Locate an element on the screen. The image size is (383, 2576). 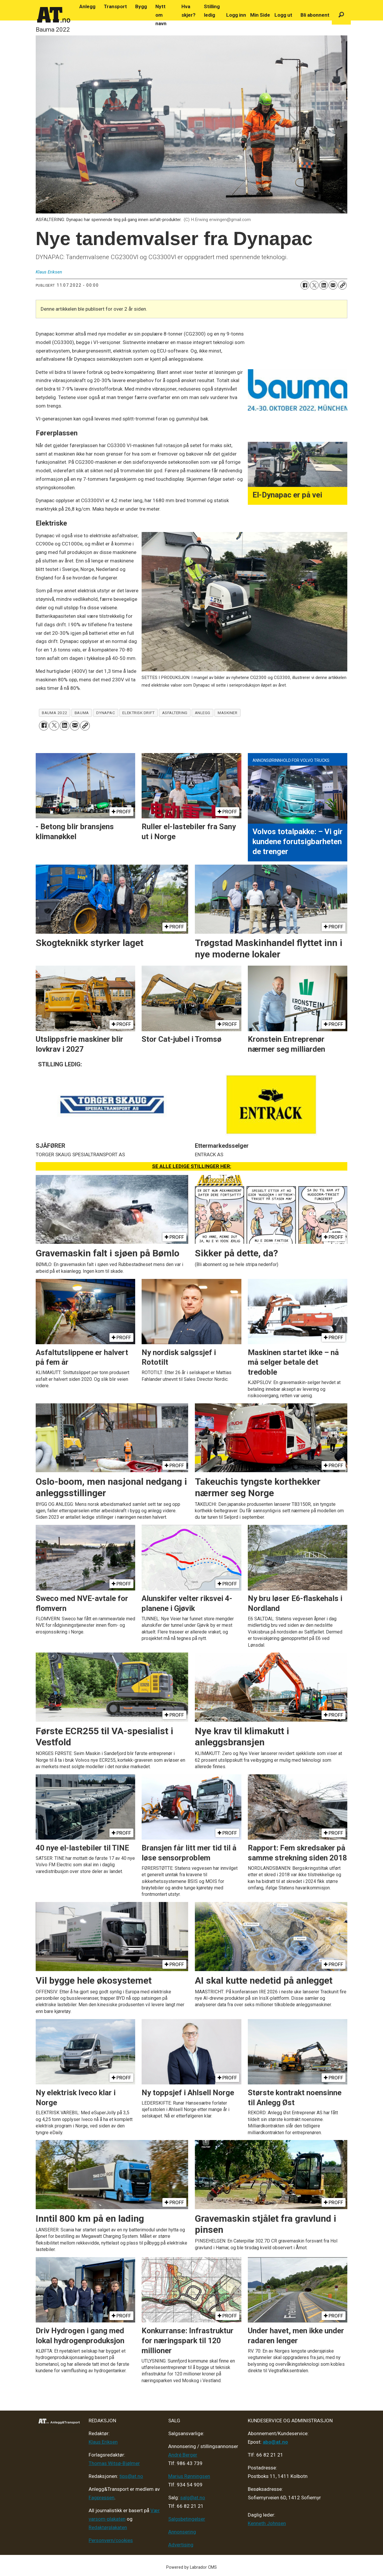
Klaus Eriksen is located at coordinates (103, 2442).